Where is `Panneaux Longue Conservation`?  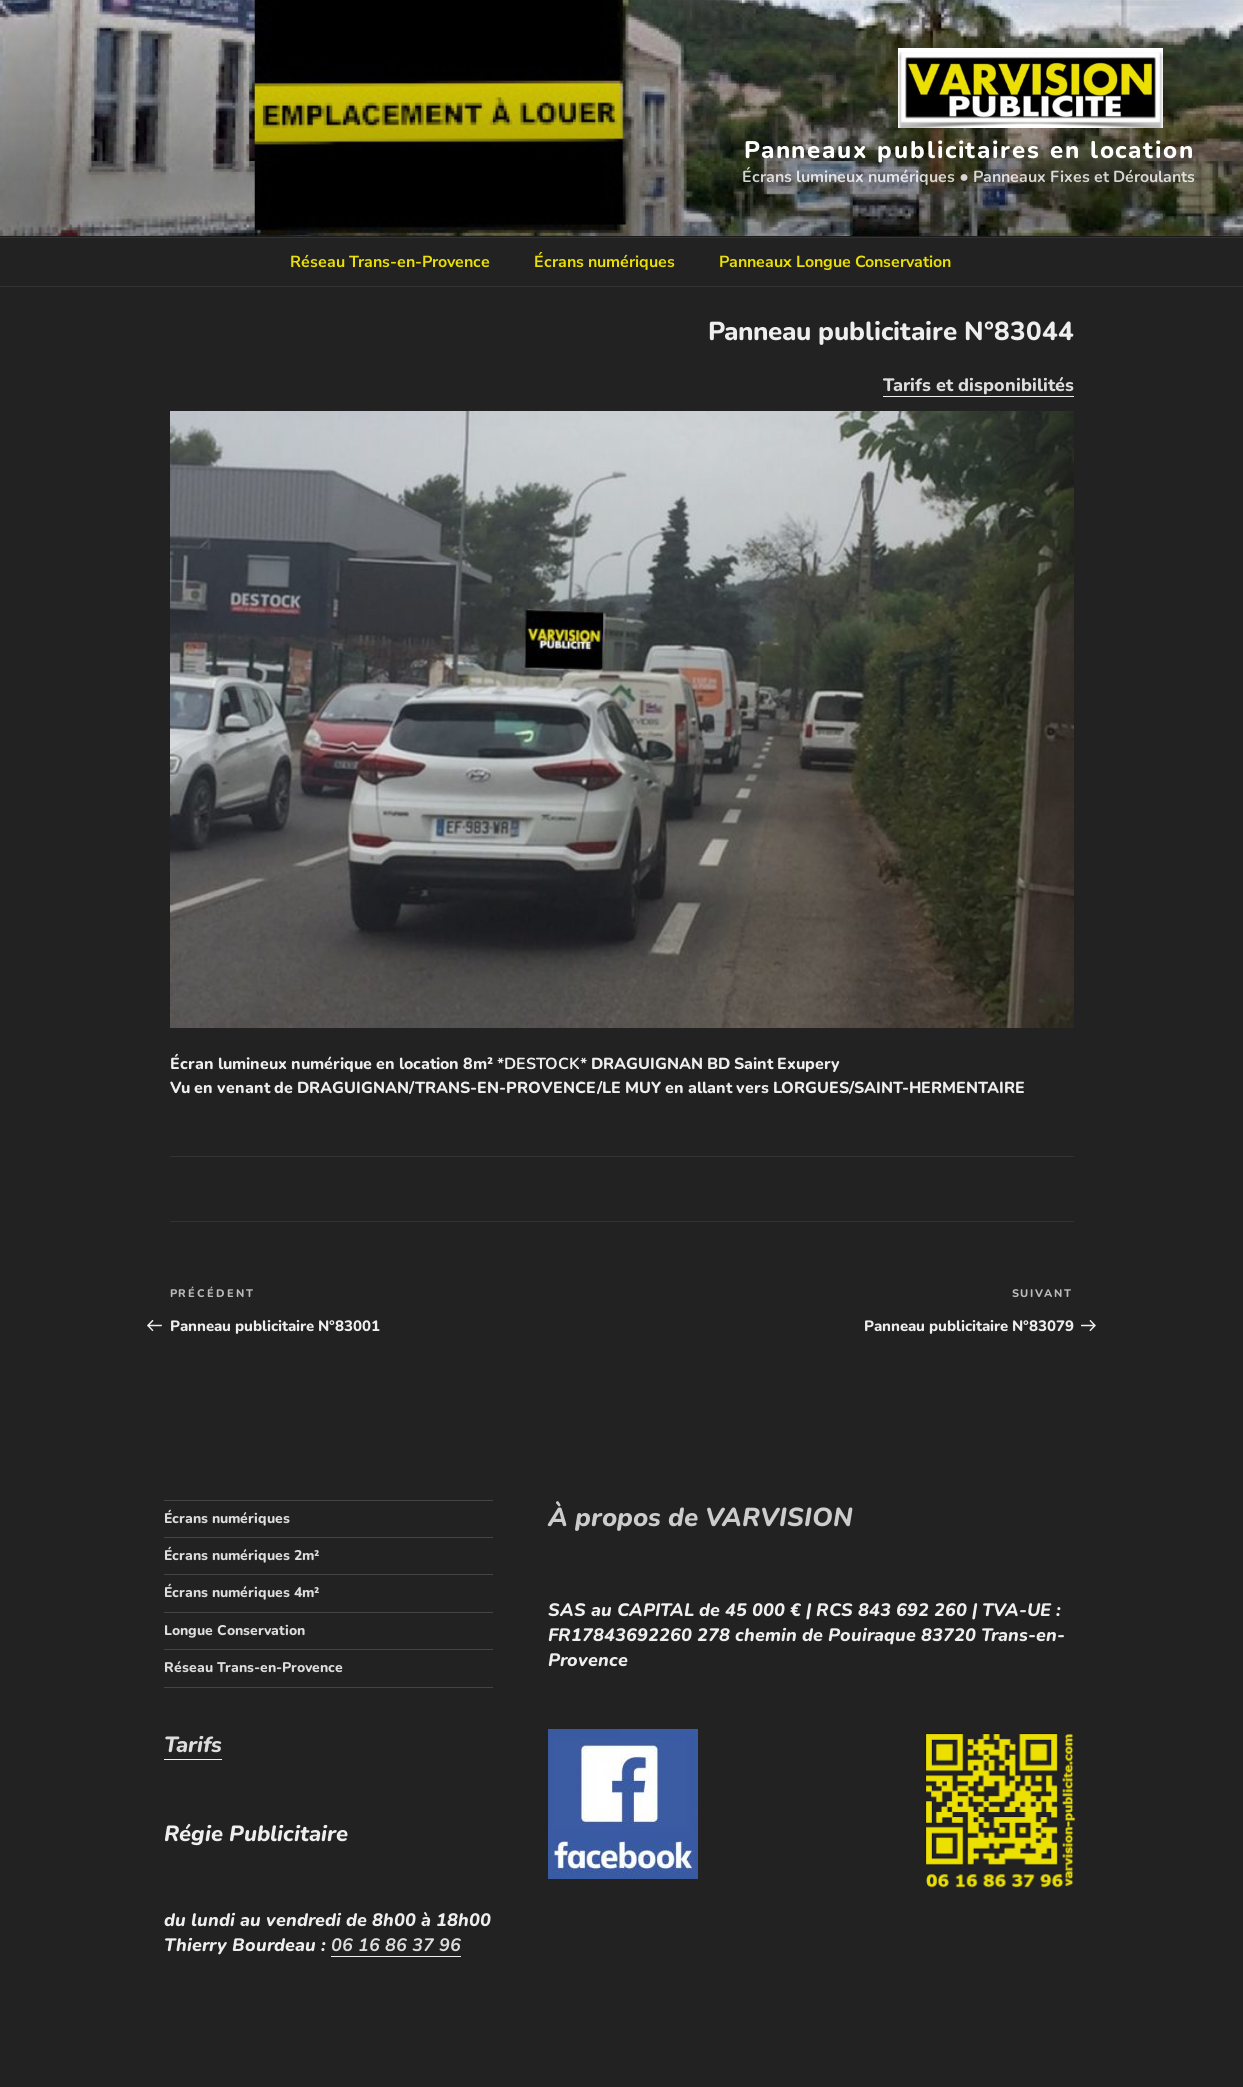
Panneaux Longue Conservation is located at coordinates (835, 262).